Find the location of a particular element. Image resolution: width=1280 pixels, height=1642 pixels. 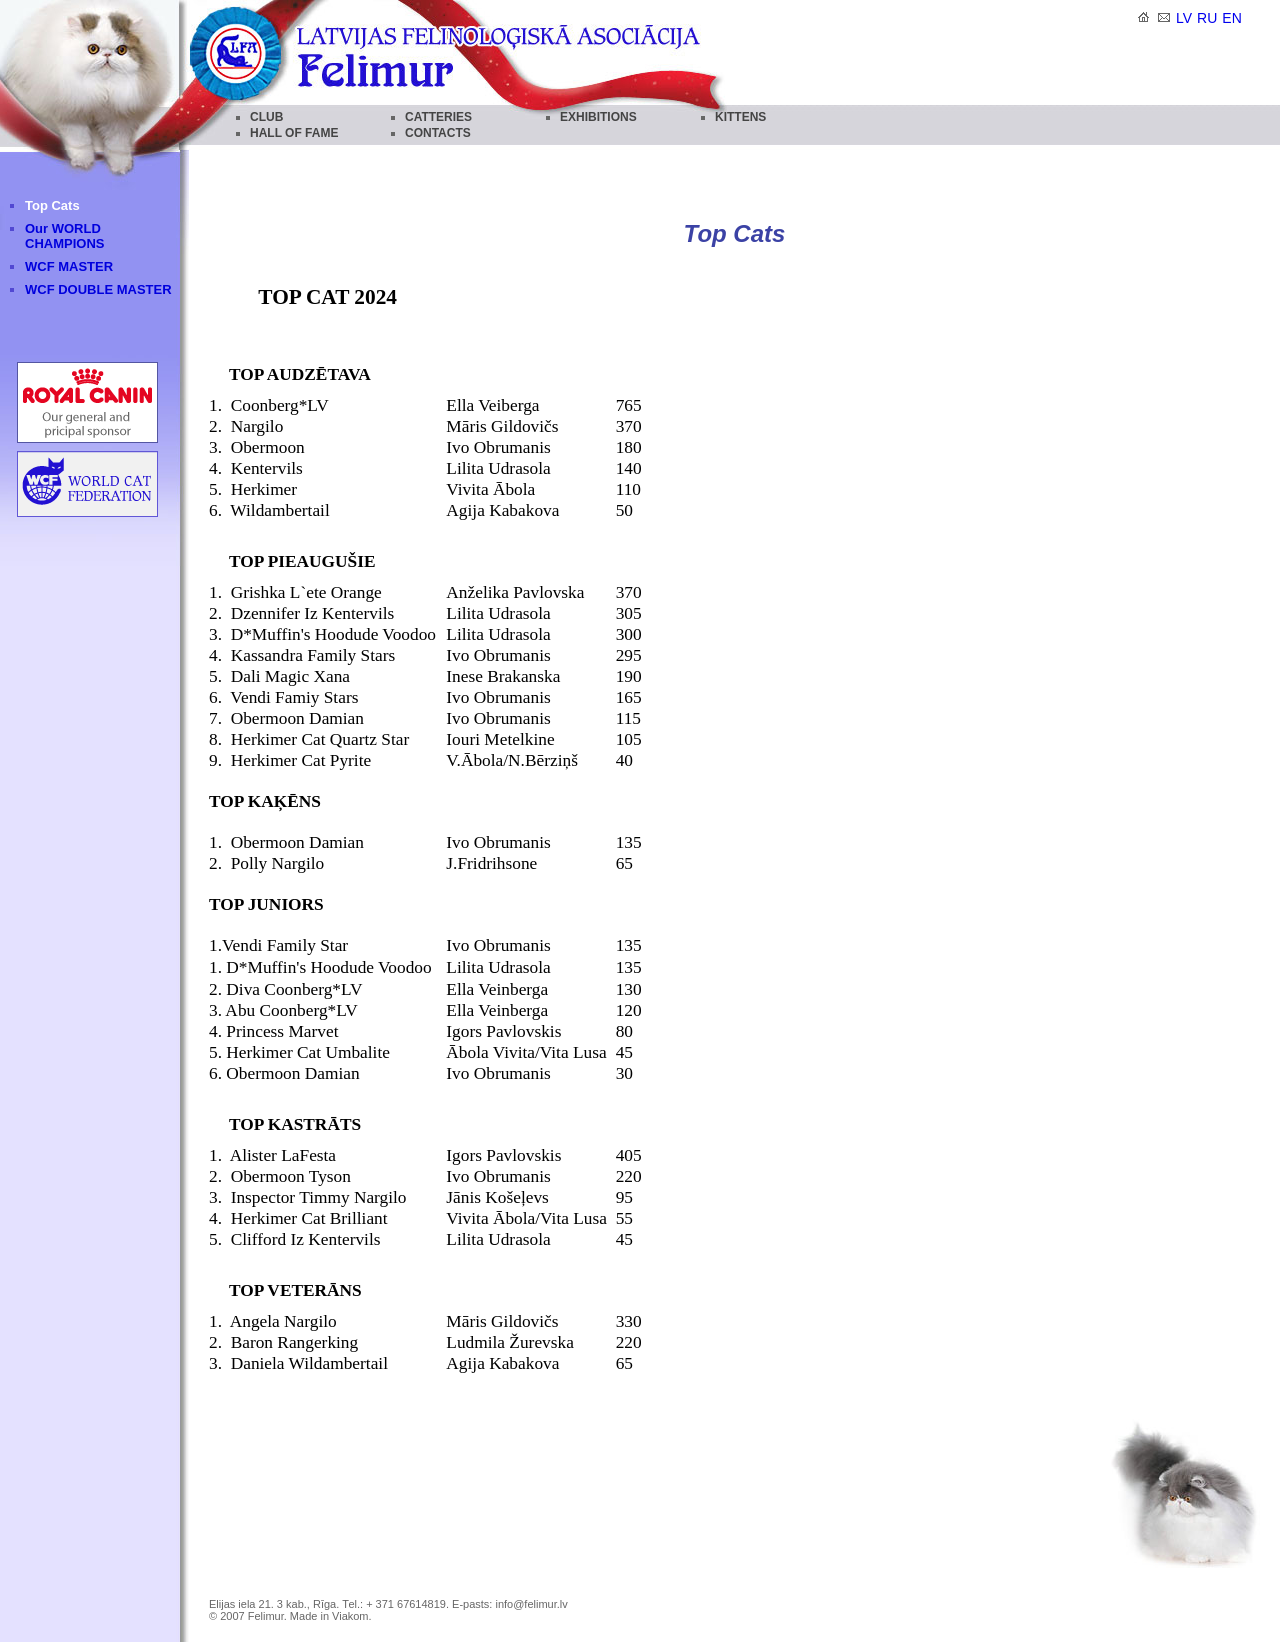

CONTACTS is located at coordinates (438, 133).